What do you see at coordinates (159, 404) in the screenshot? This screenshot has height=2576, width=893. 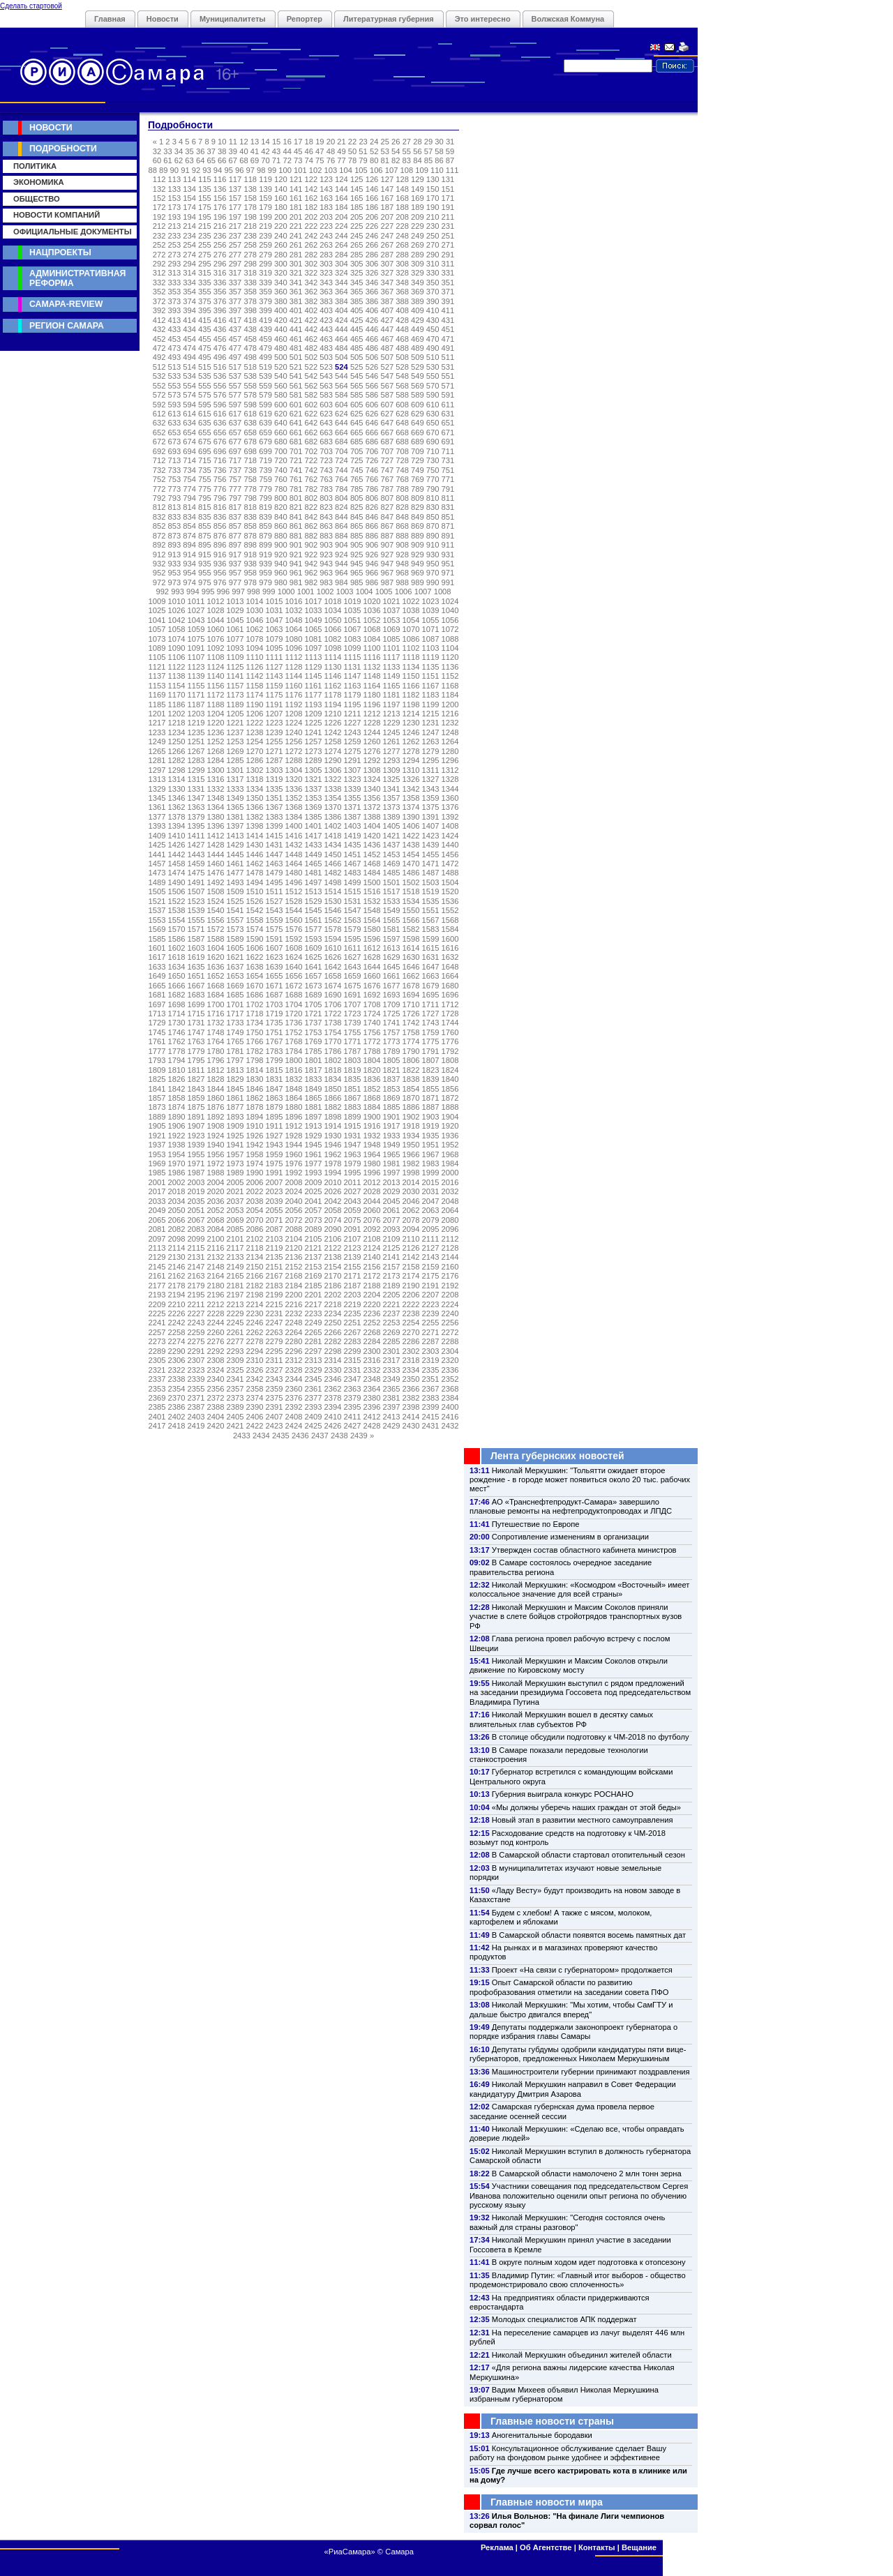 I see `592` at bounding box center [159, 404].